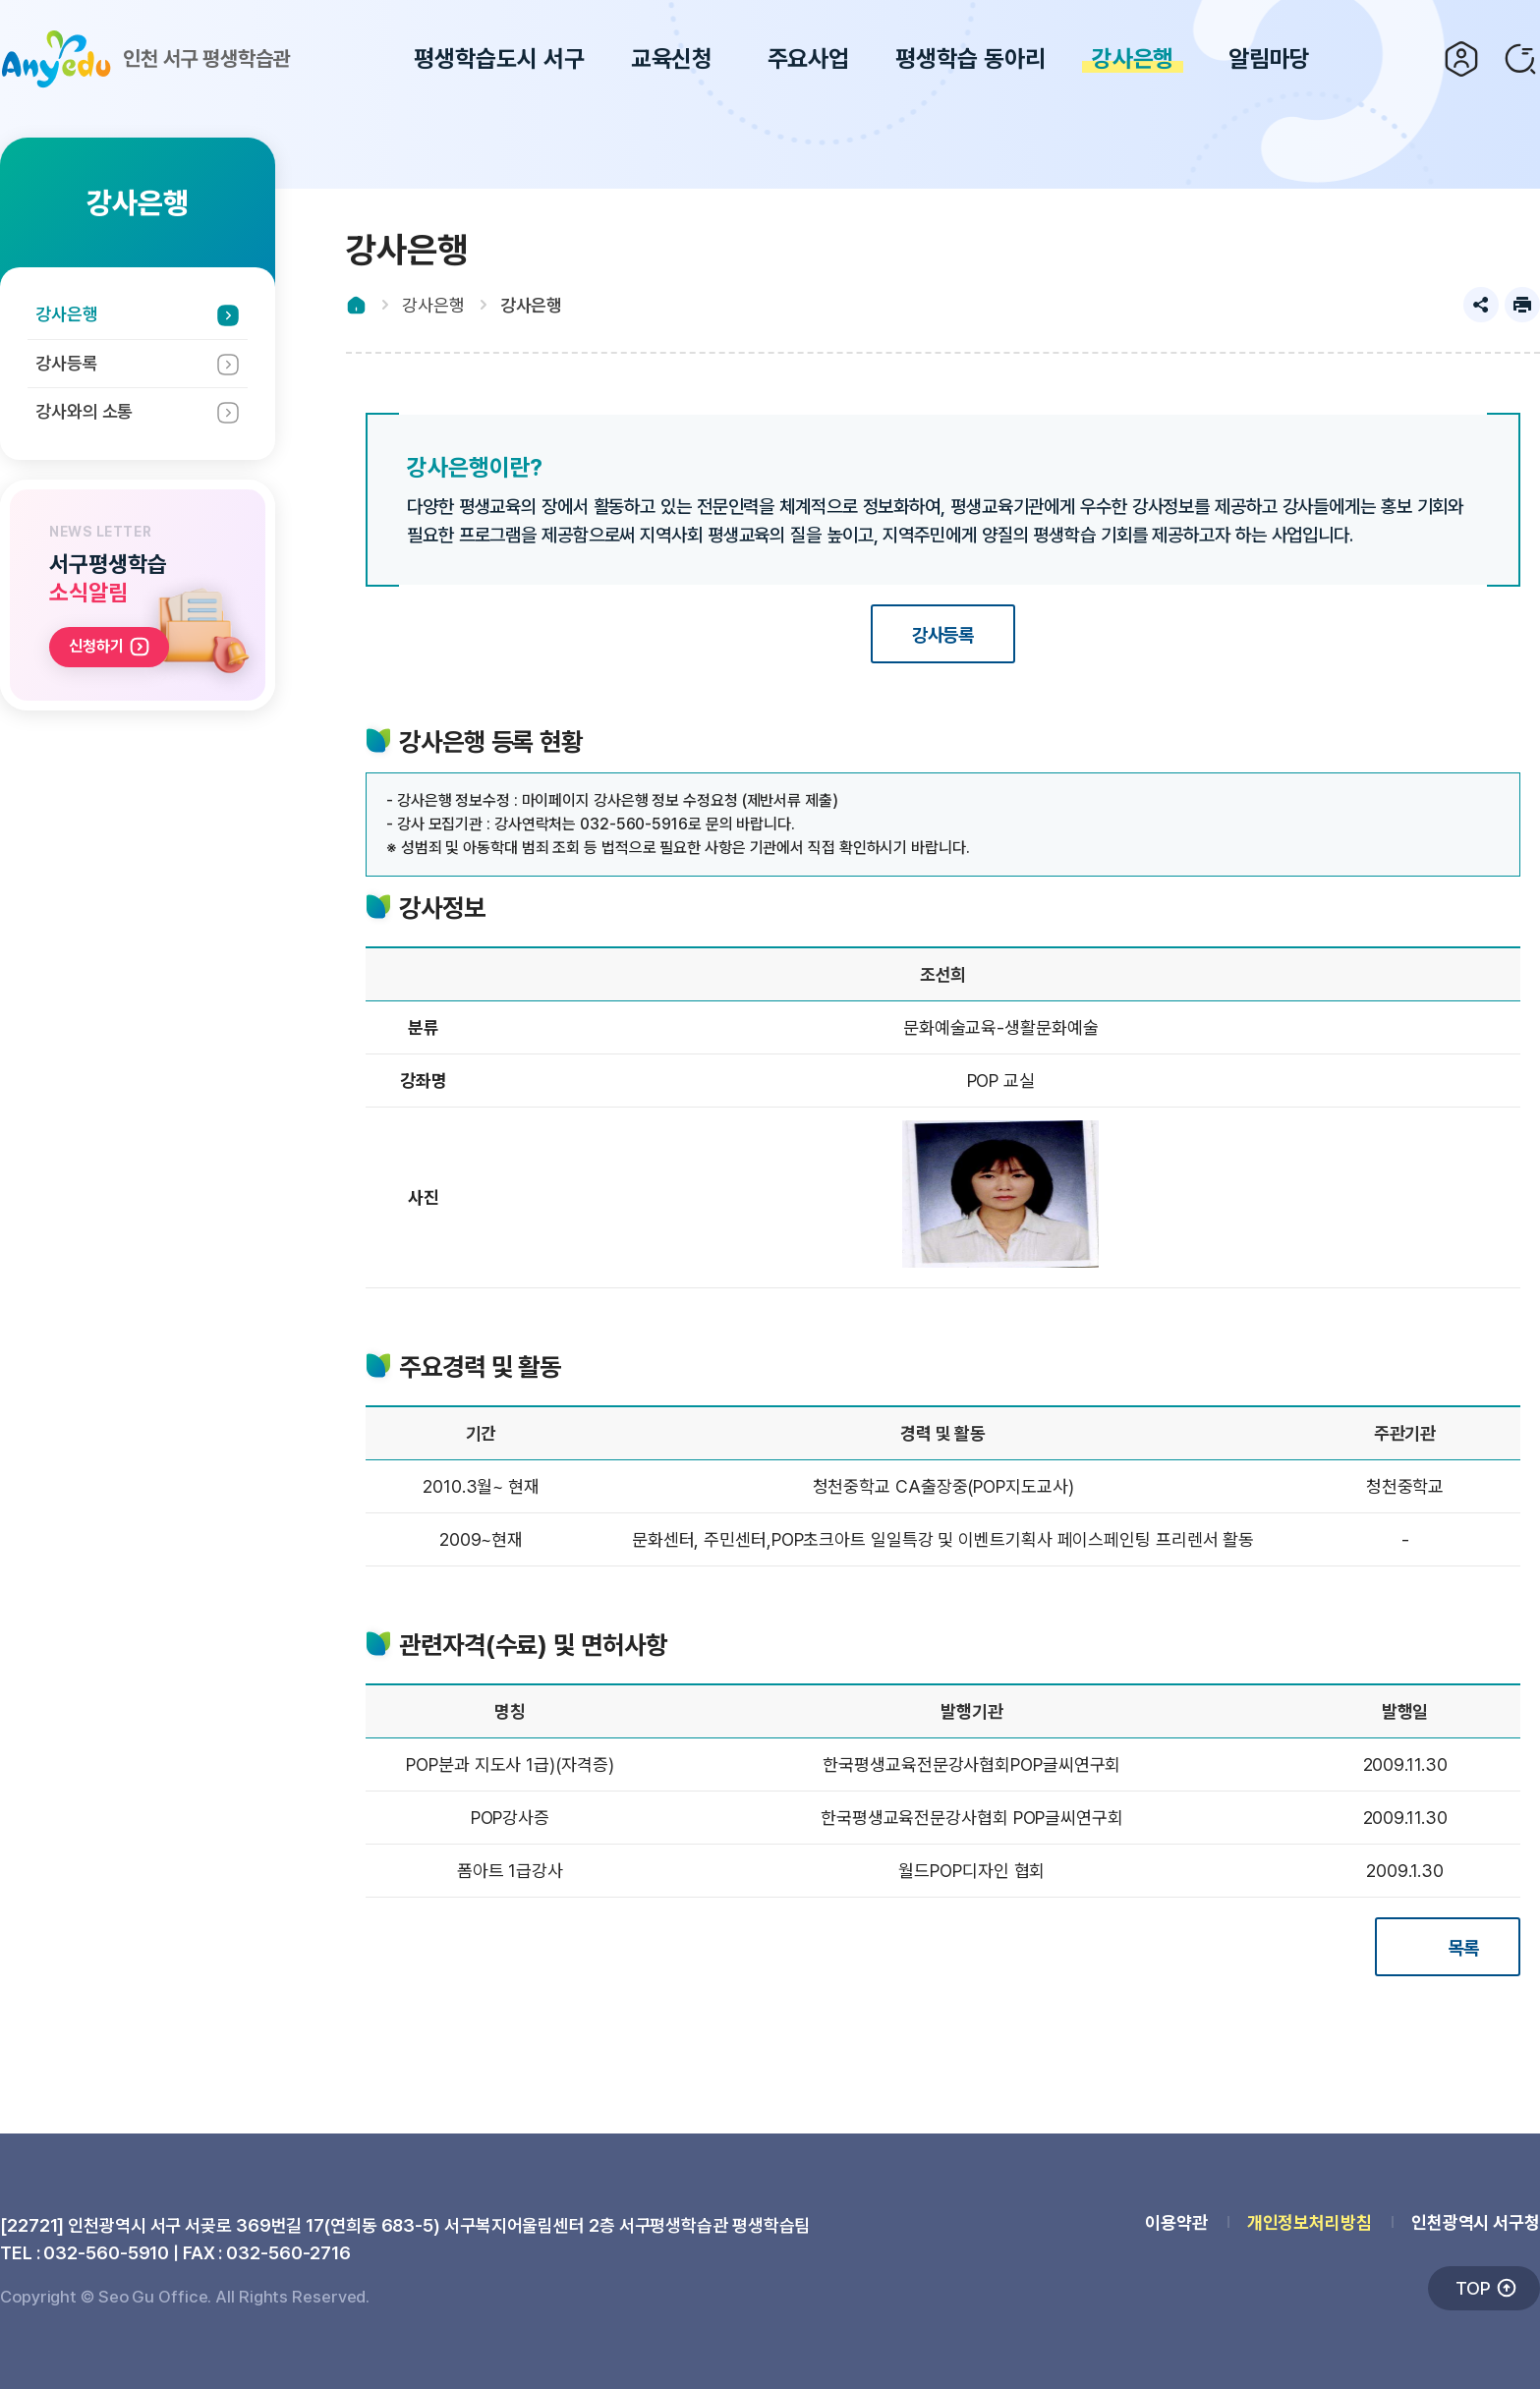 Image resolution: width=1540 pixels, height=2389 pixels. Describe the element at coordinates (84, 411) in the screenshot. I see `강사와의 소통` at that location.